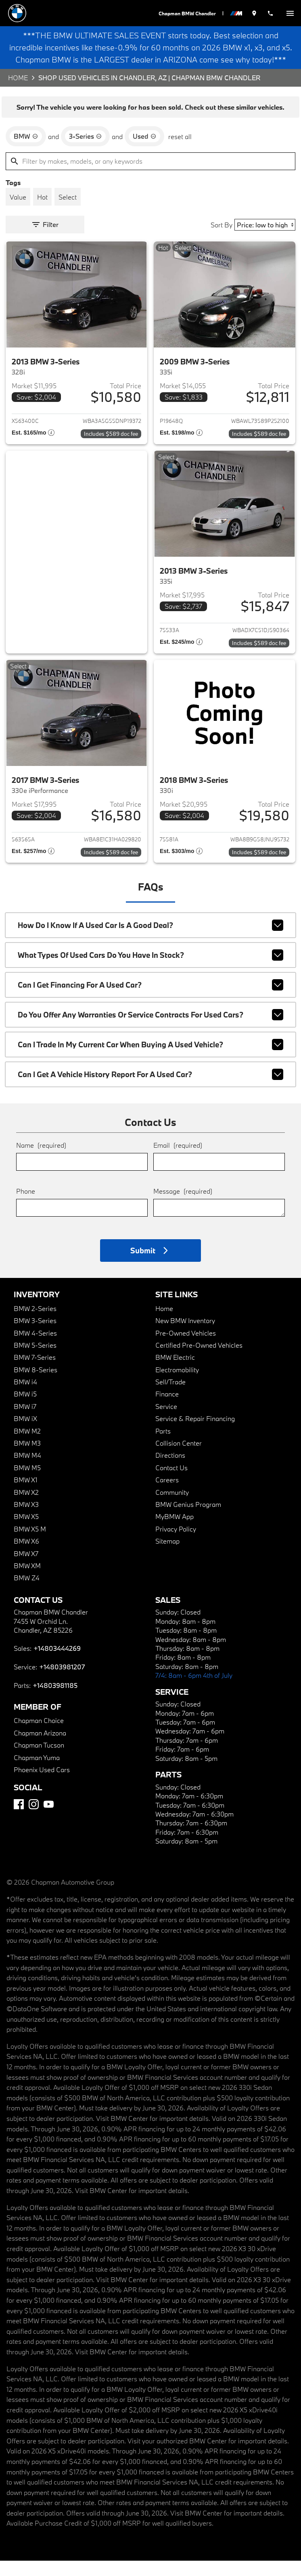 The image size is (301, 2576). Describe the element at coordinates (35, 1372) in the screenshot. I see `BMW 7-Series` at that location.